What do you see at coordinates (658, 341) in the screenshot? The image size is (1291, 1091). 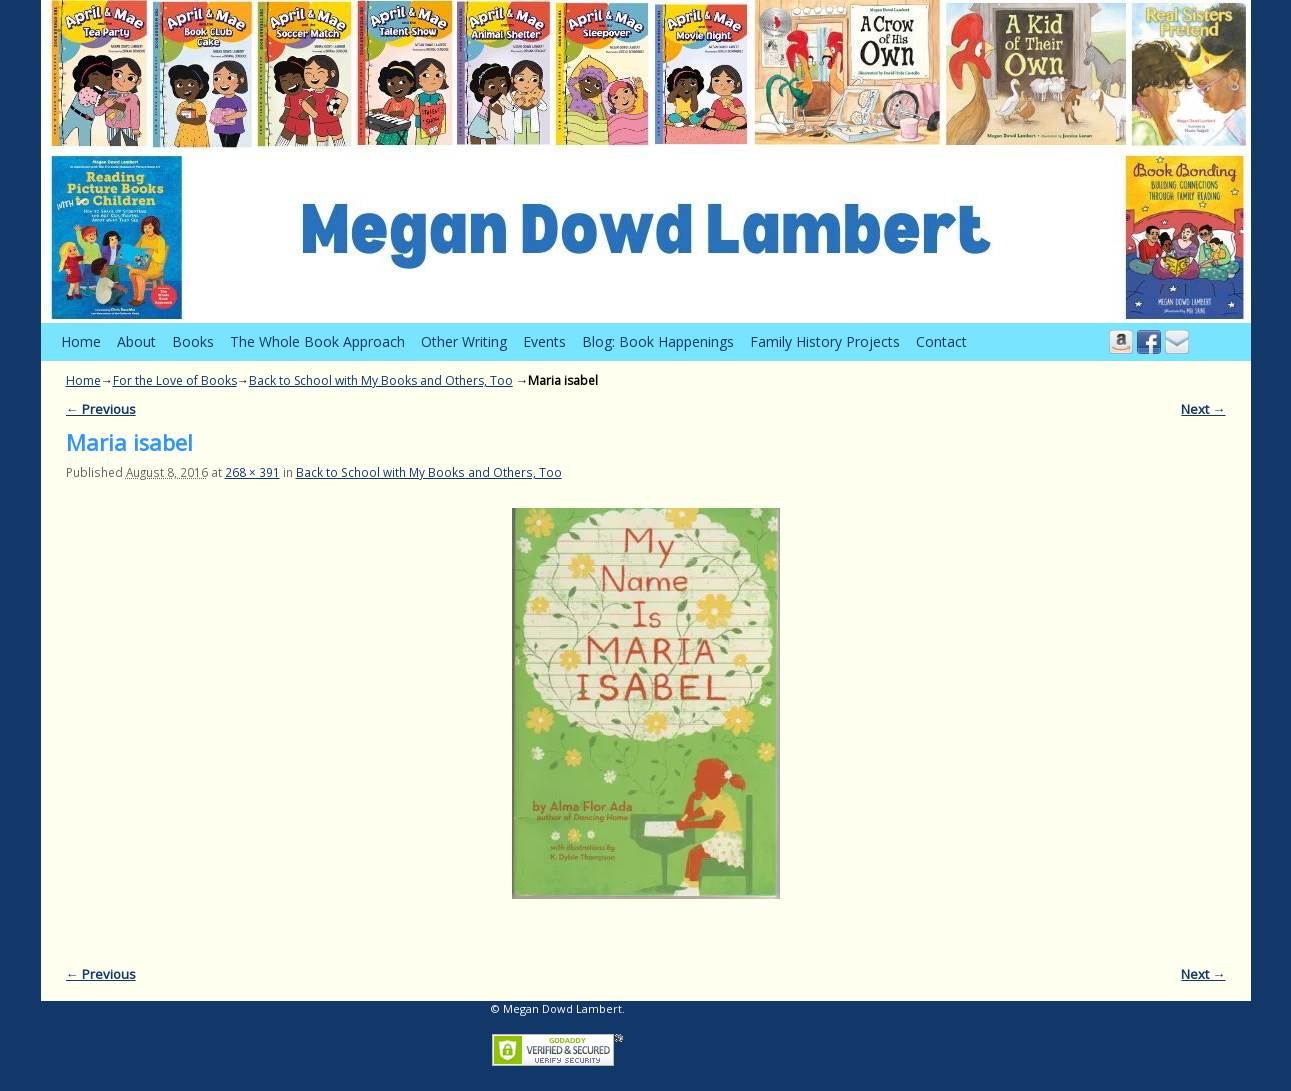 I see `Blog: Book Happenings` at bounding box center [658, 341].